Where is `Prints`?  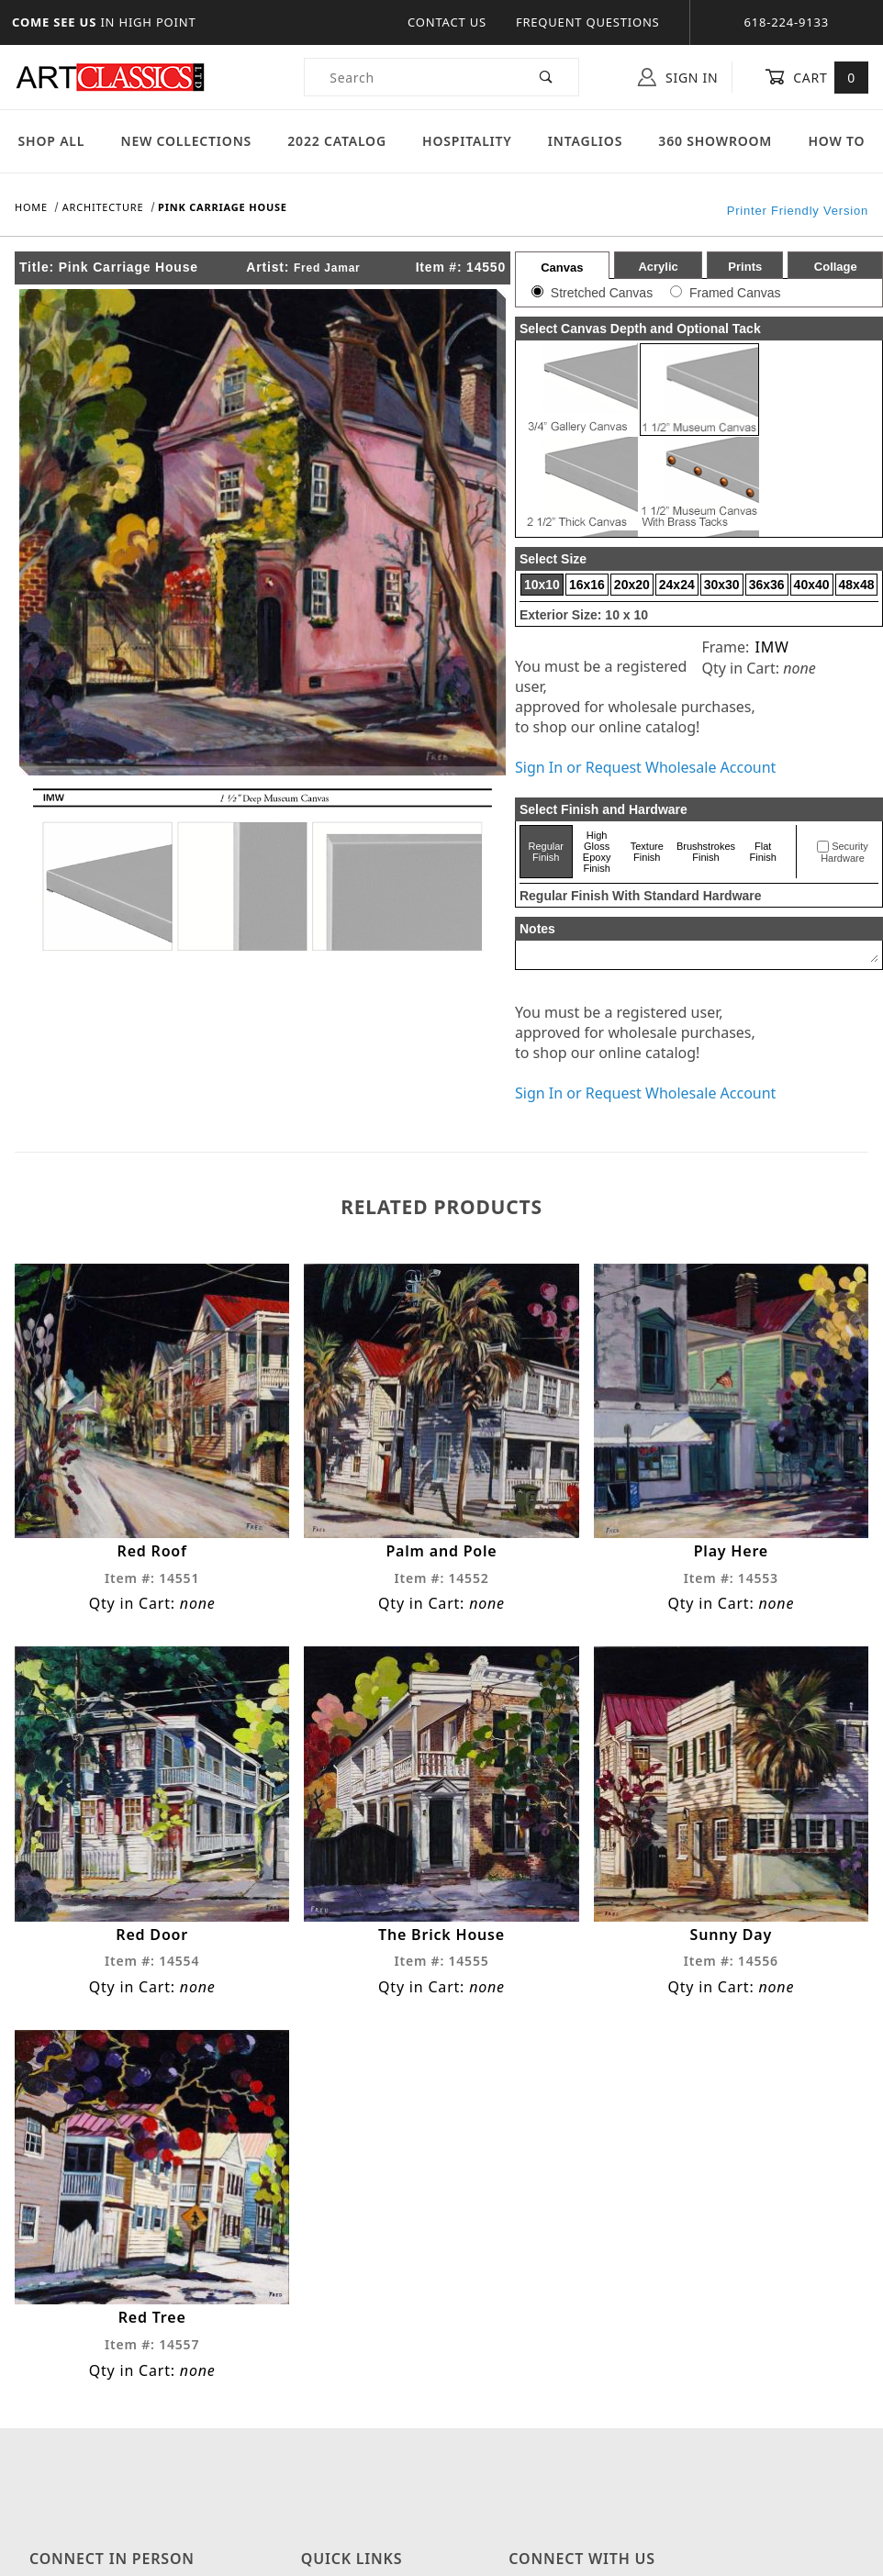 Prints is located at coordinates (745, 266).